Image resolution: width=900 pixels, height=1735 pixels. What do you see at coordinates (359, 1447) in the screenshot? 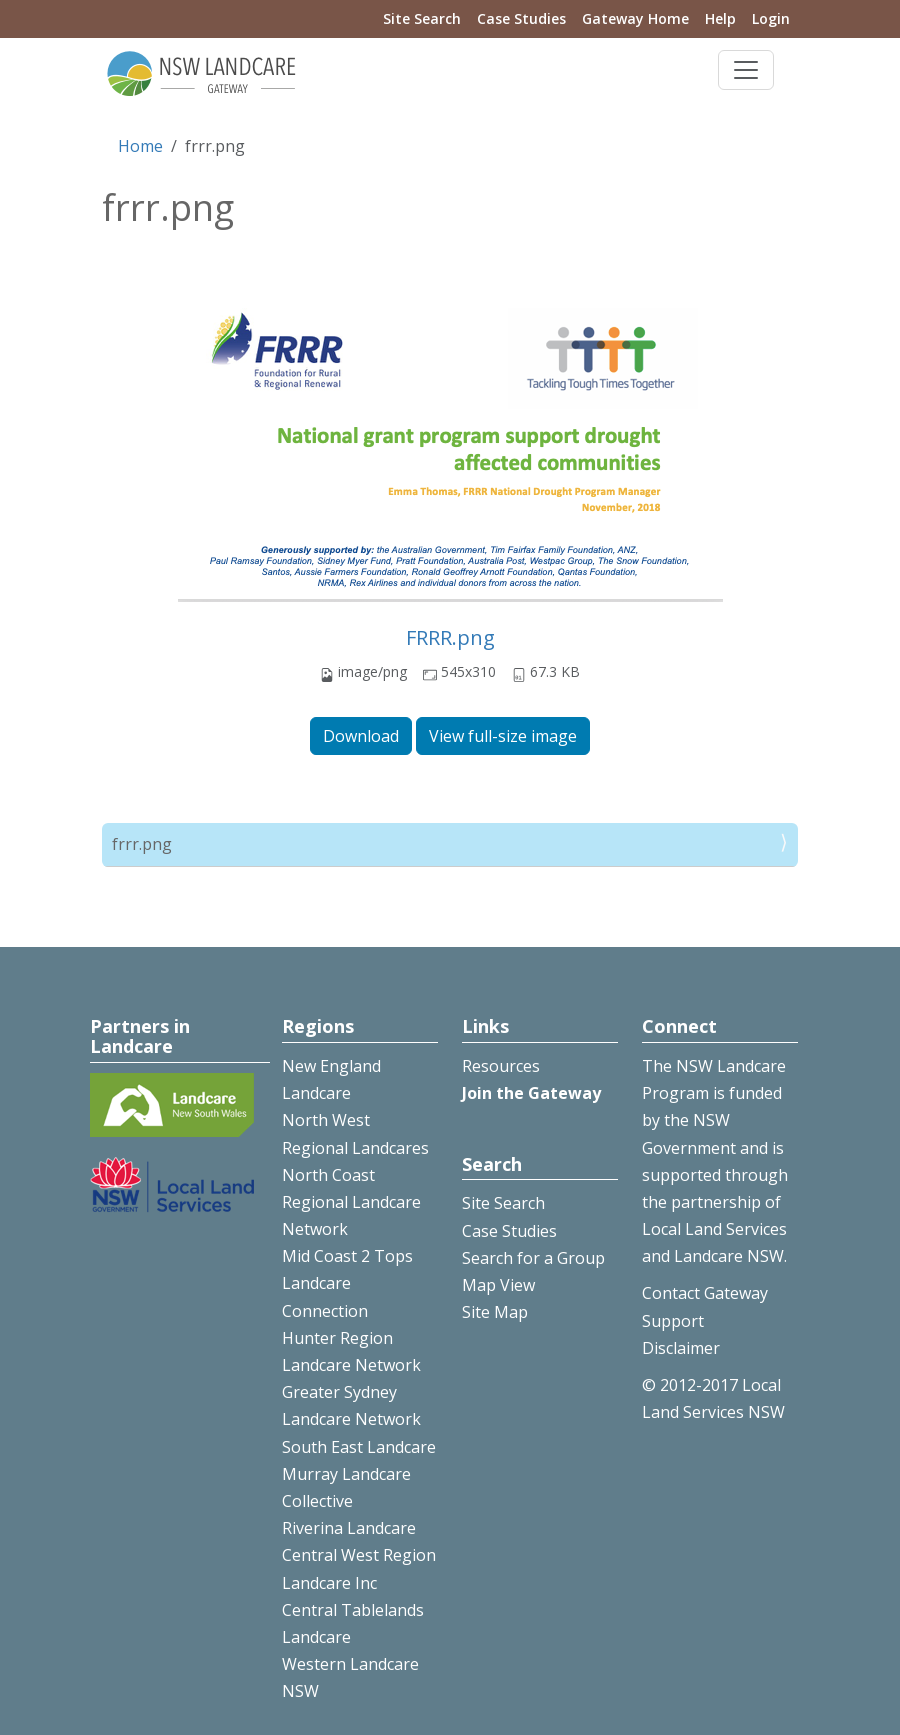
I see `South East Landcare` at bounding box center [359, 1447].